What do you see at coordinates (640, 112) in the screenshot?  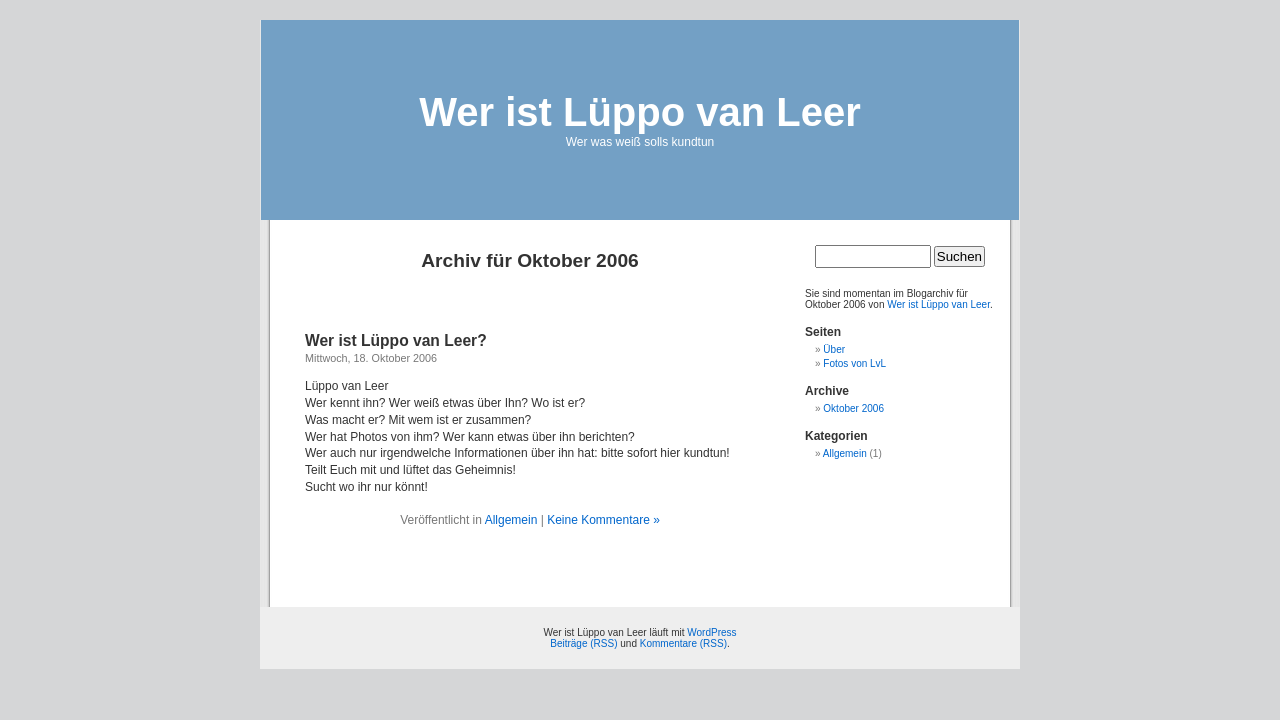 I see `Wer ist Lüppo van Leer` at bounding box center [640, 112].